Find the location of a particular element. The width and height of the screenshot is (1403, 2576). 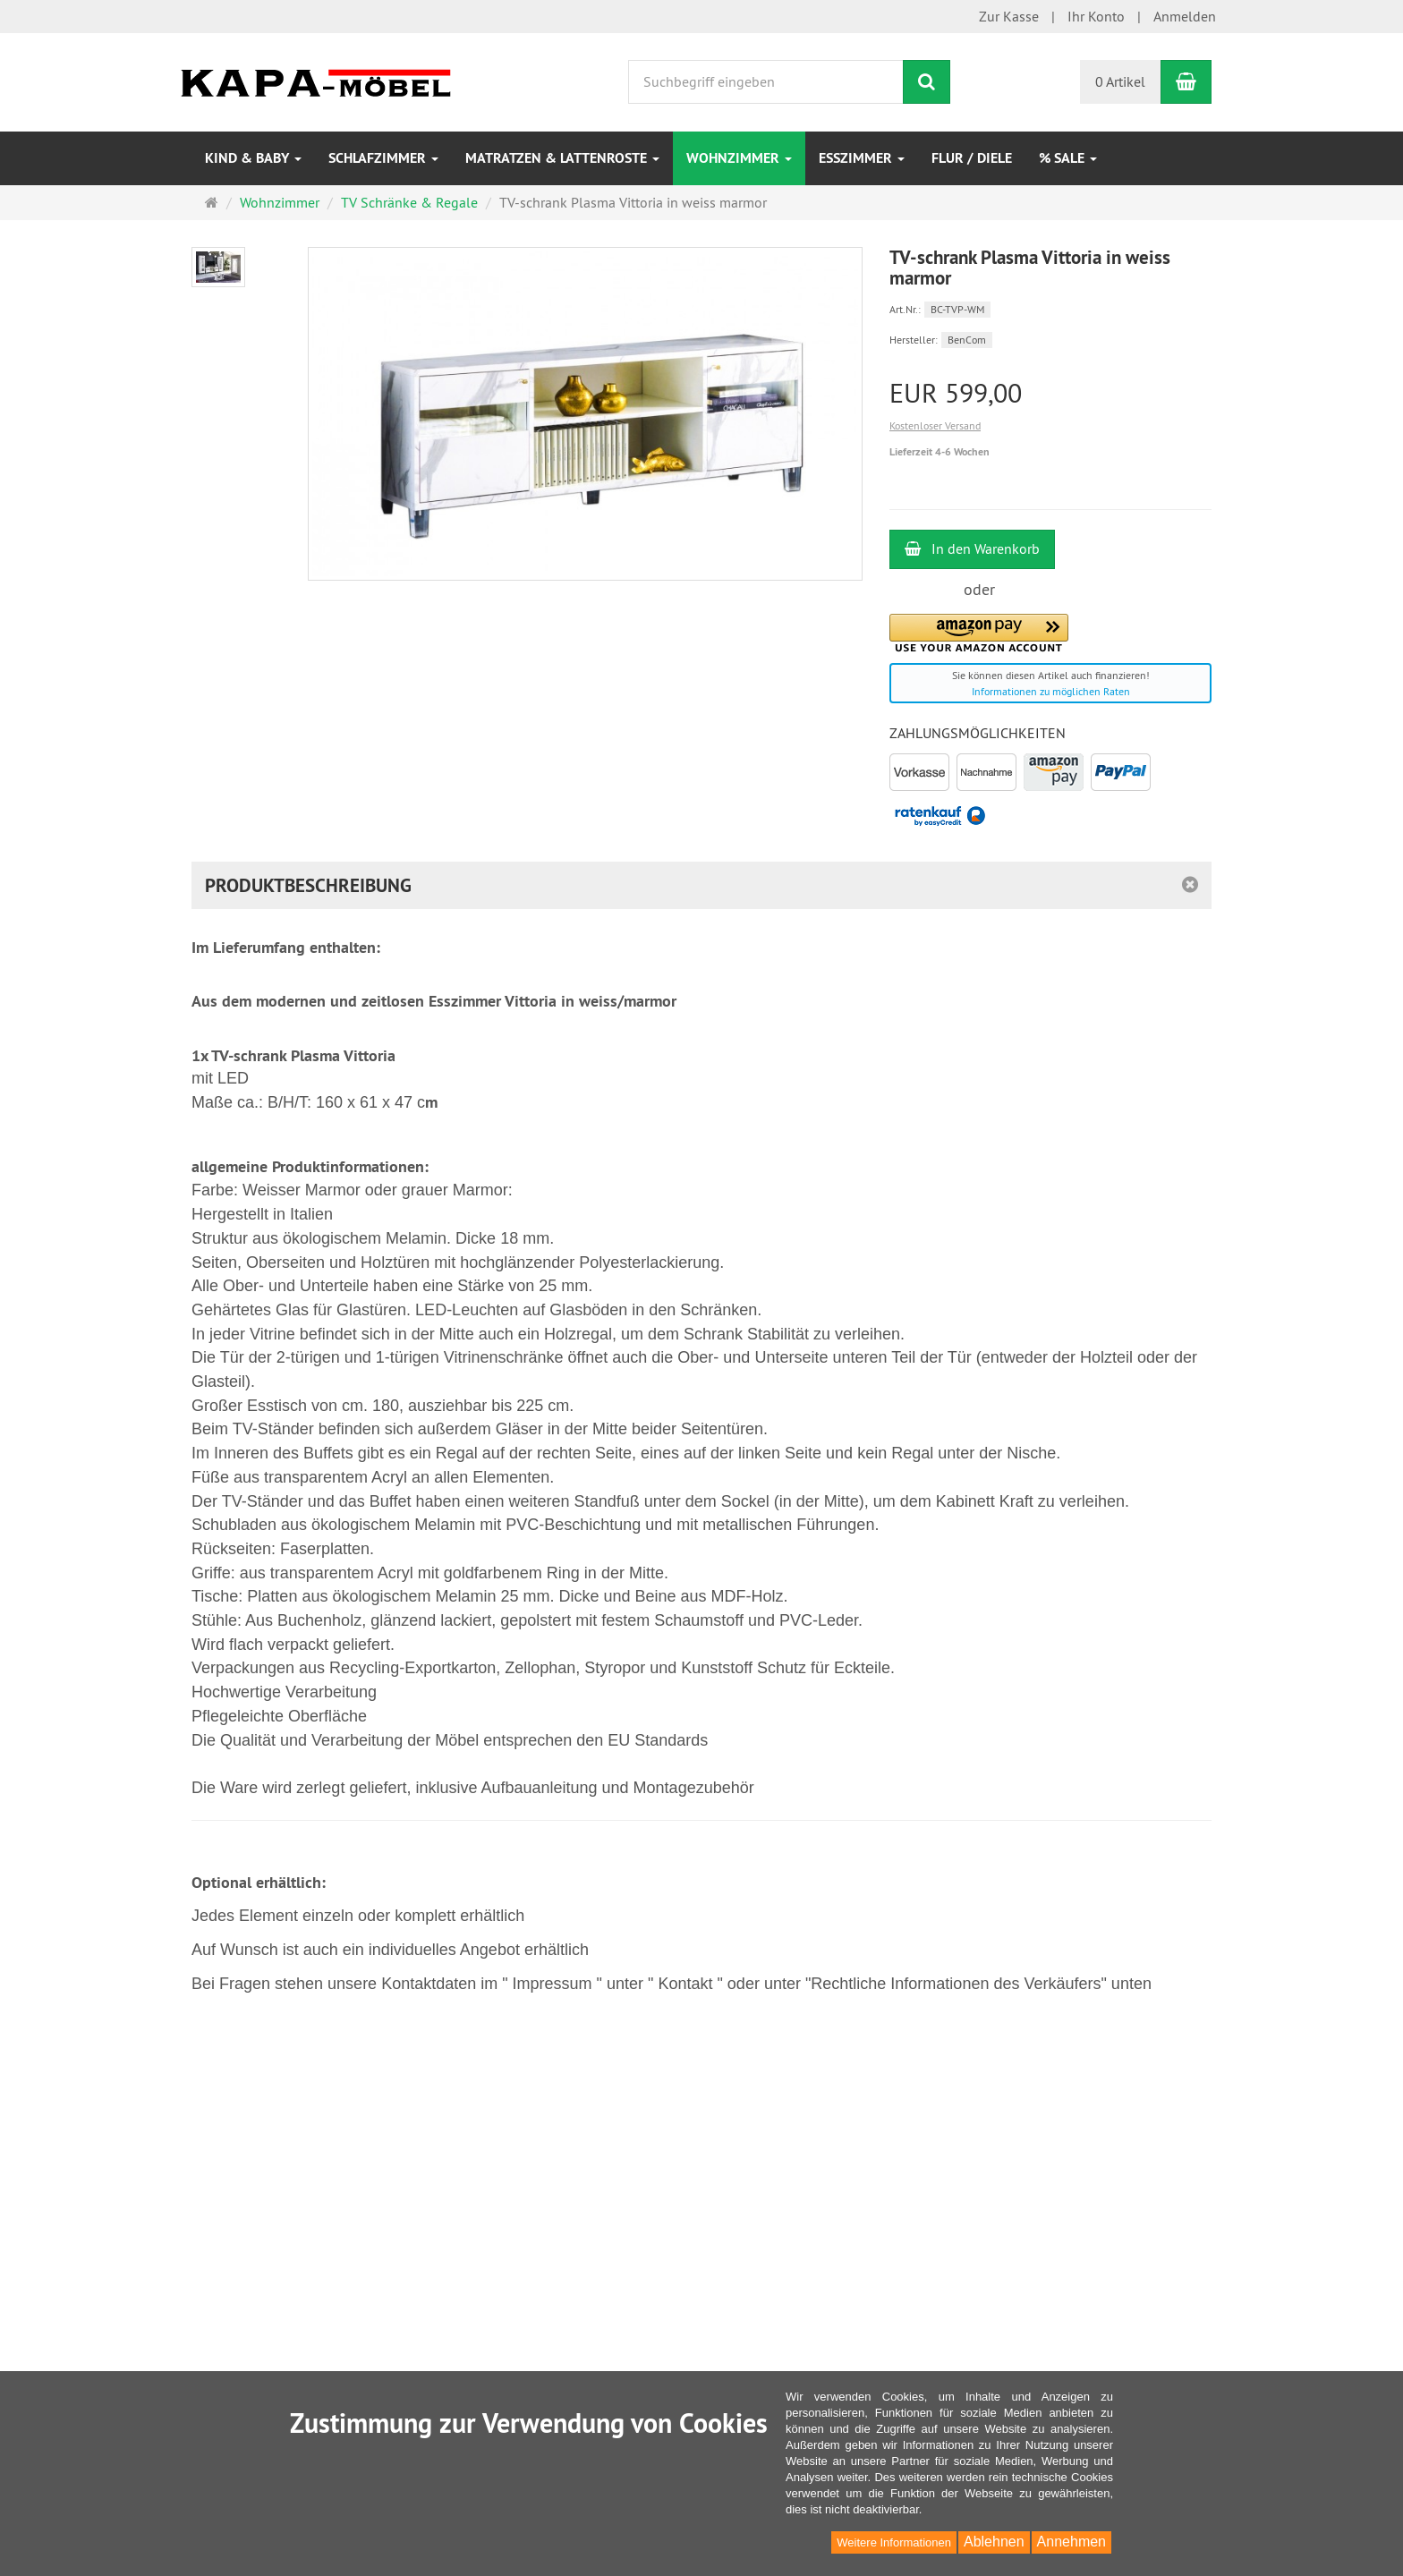

Kind & Baby is located at coordinates (253, 158).